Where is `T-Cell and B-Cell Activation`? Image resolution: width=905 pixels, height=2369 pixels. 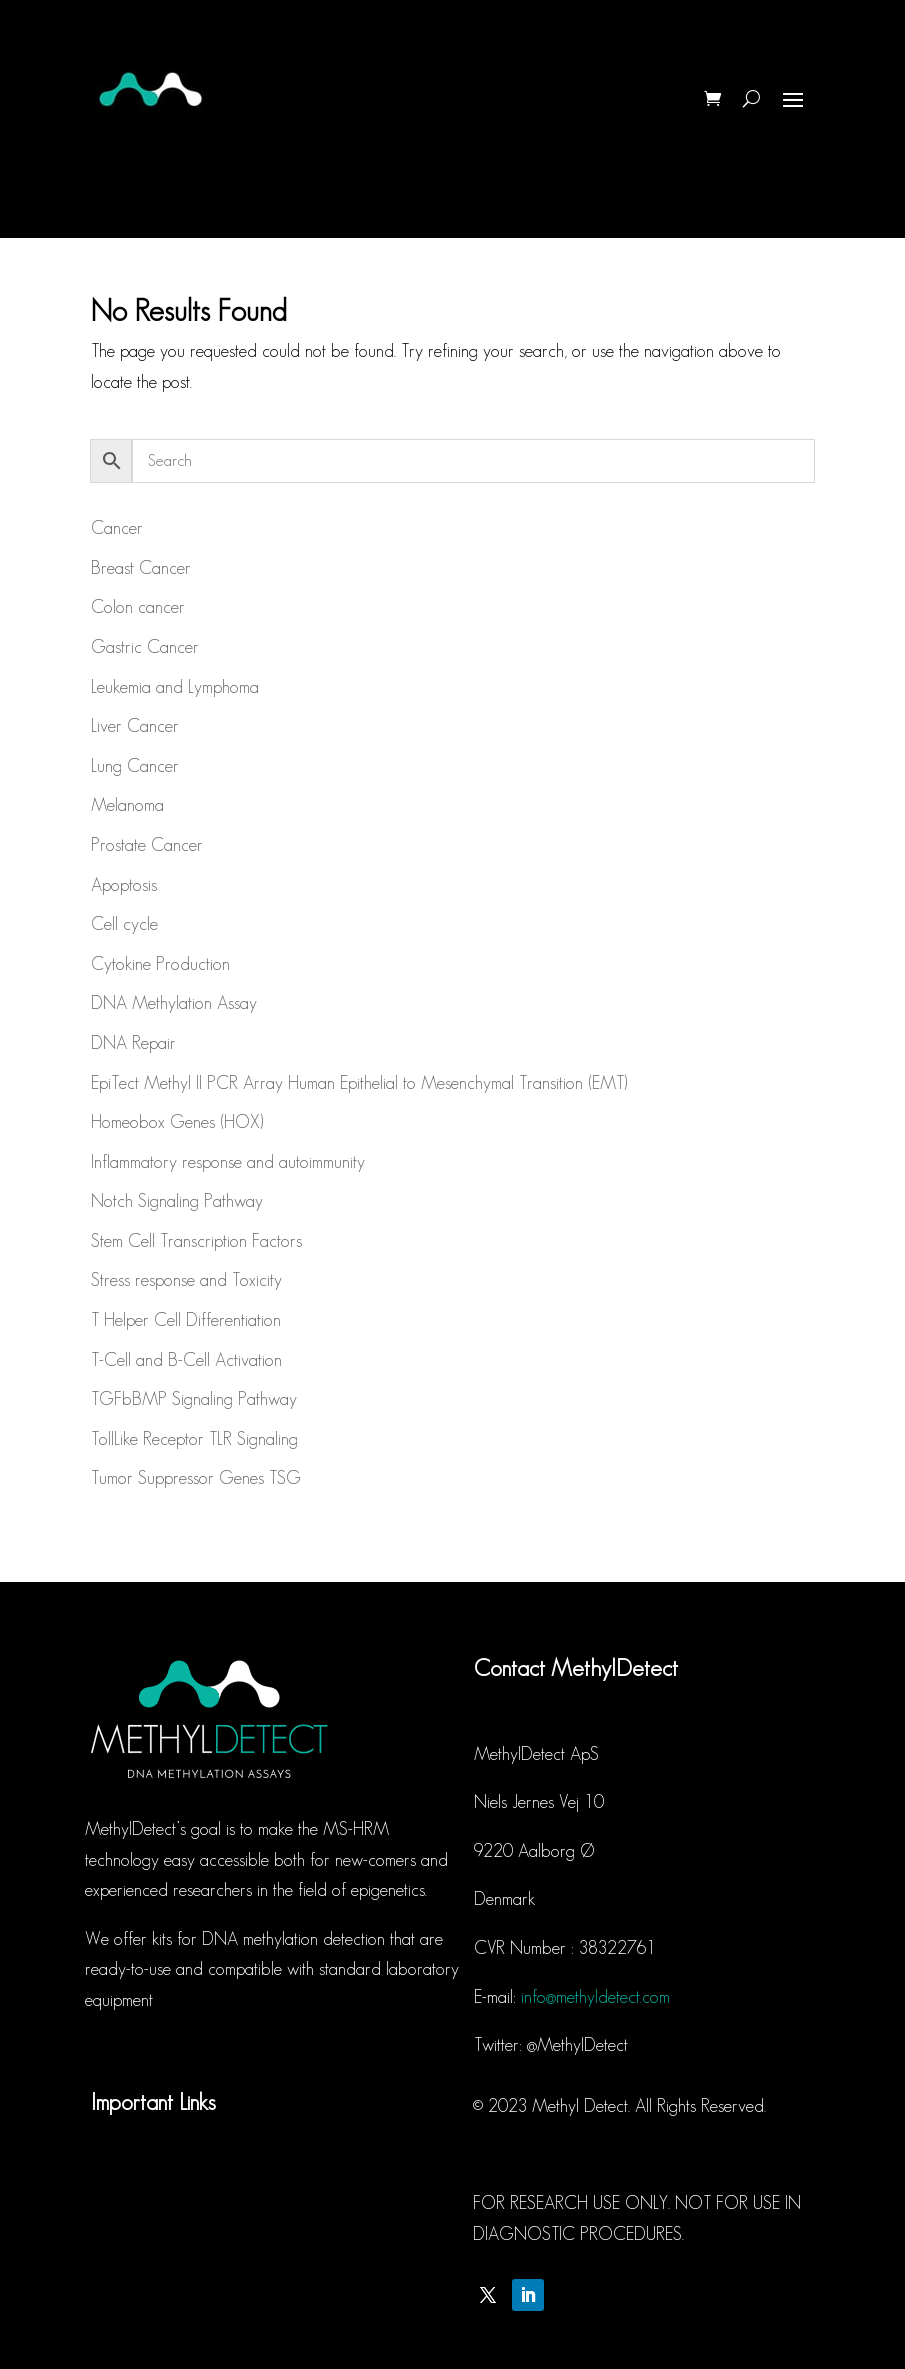 T-Cell and B-Cell Activation is located at coordinates (186, 1360).